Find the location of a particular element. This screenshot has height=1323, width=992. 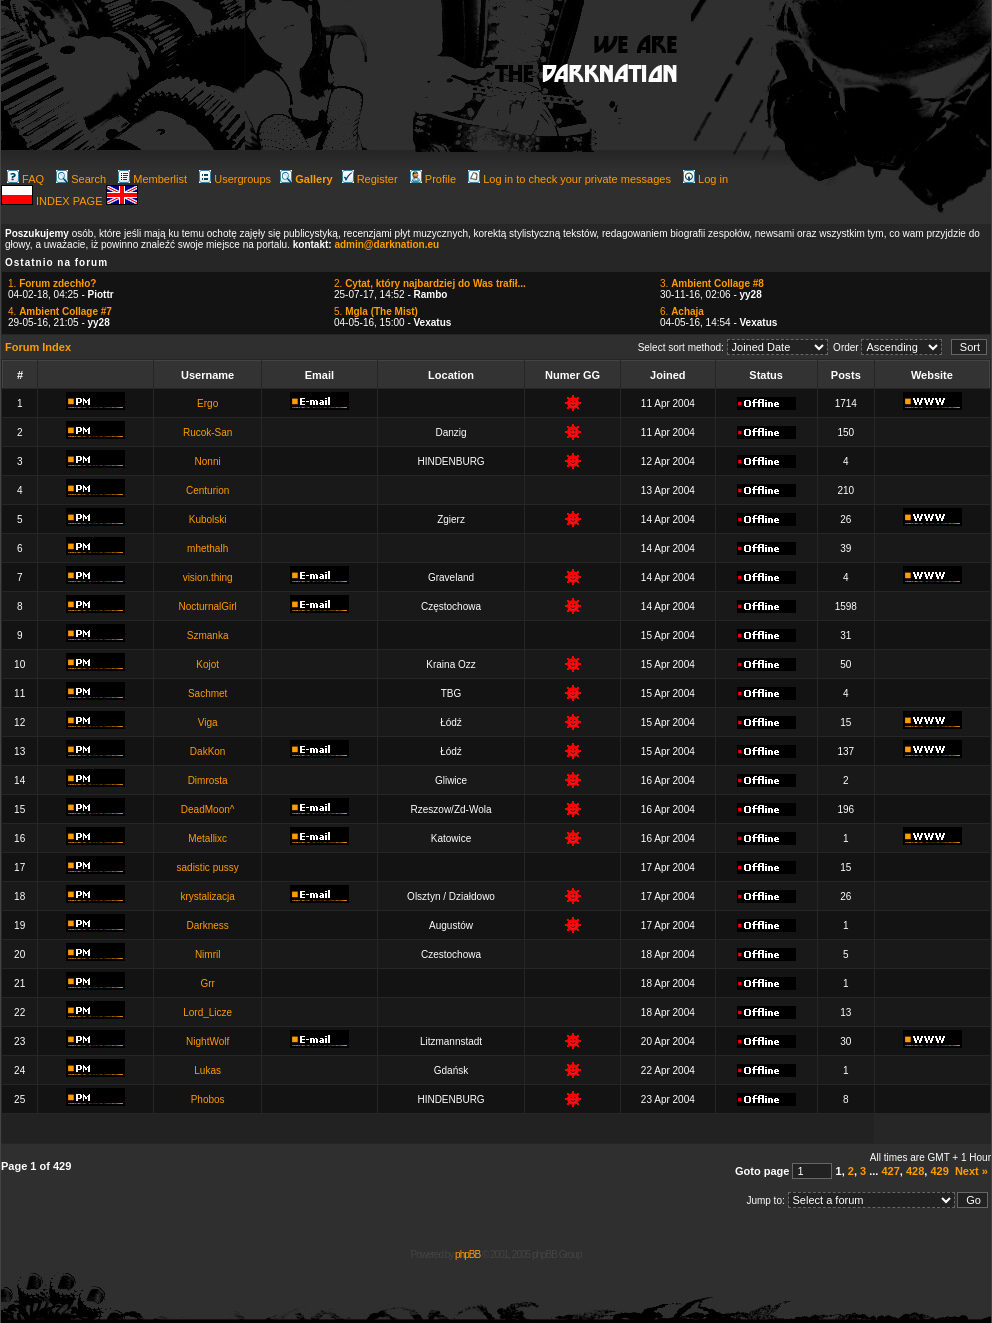

sadistic pussy is located at coordinates (208, 867).